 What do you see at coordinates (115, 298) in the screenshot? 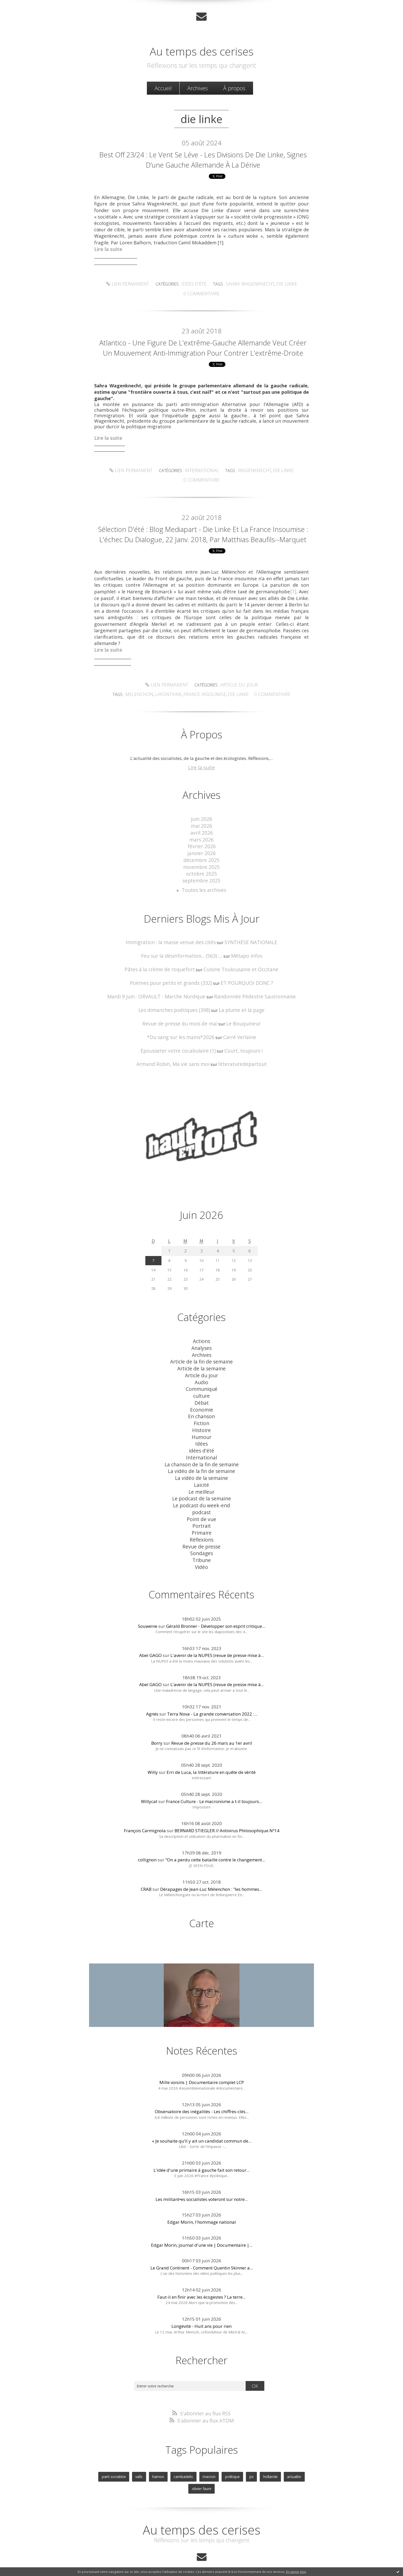
I see `Lien permanent` at bounding box center [115, 298].